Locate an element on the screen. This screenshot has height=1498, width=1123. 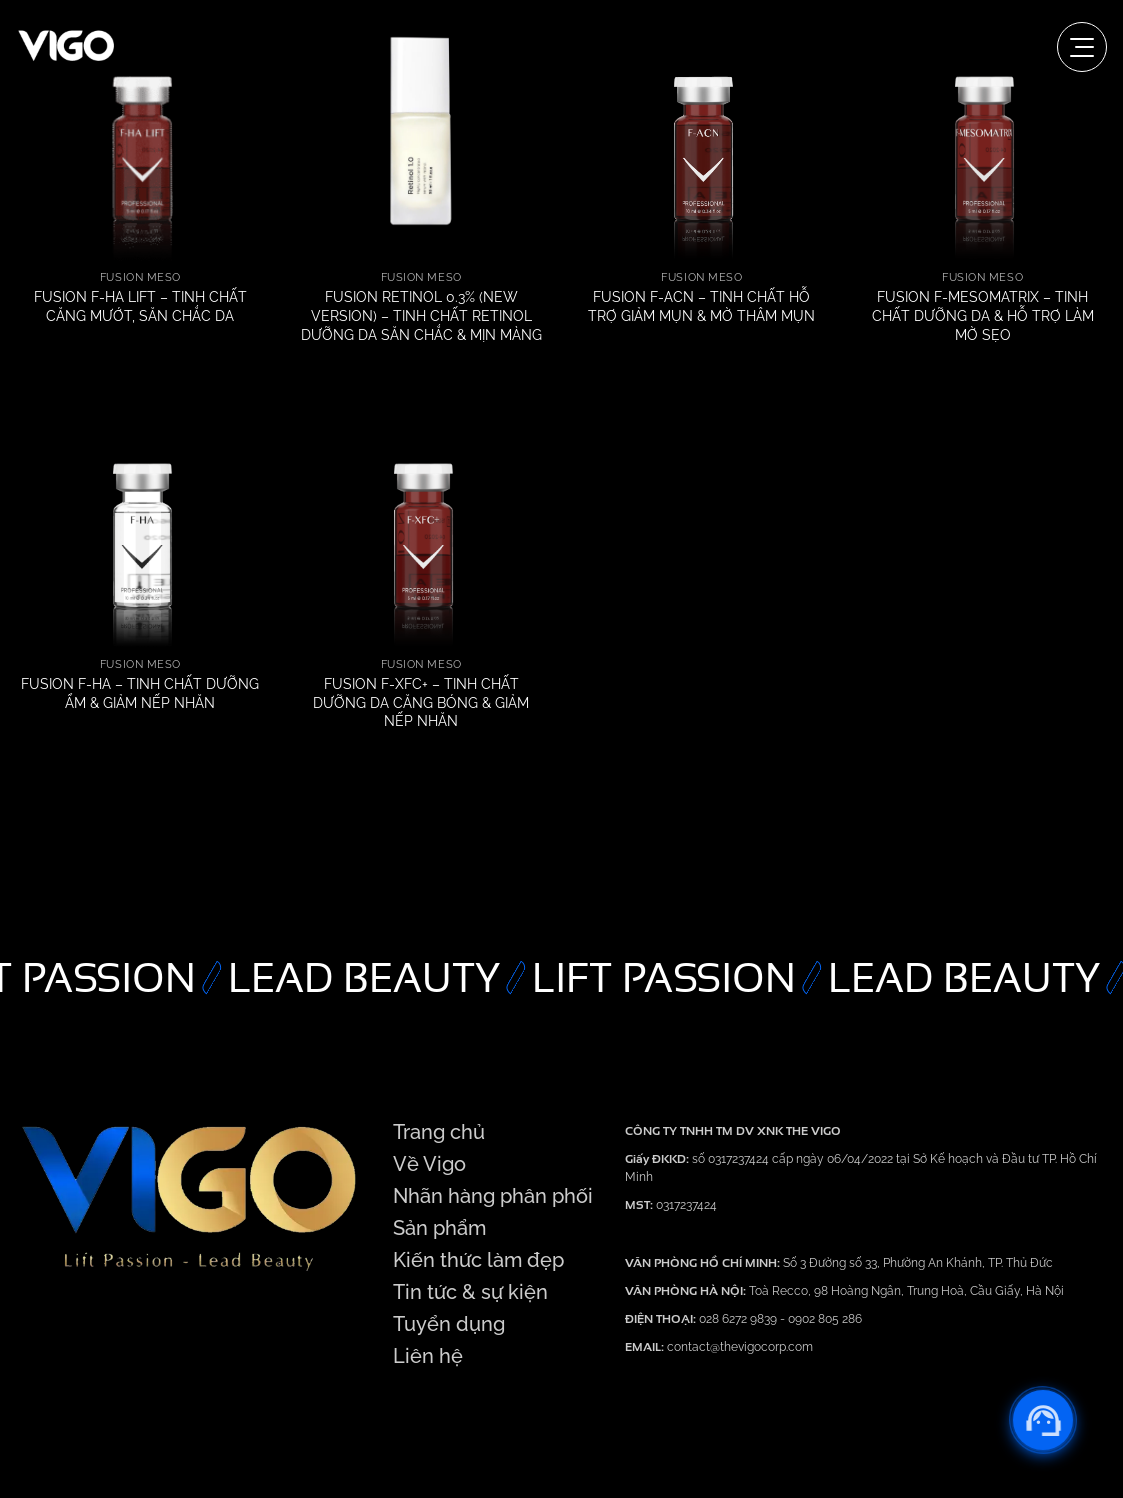
Tuyển dụng is located at coordinates (449, 1324).